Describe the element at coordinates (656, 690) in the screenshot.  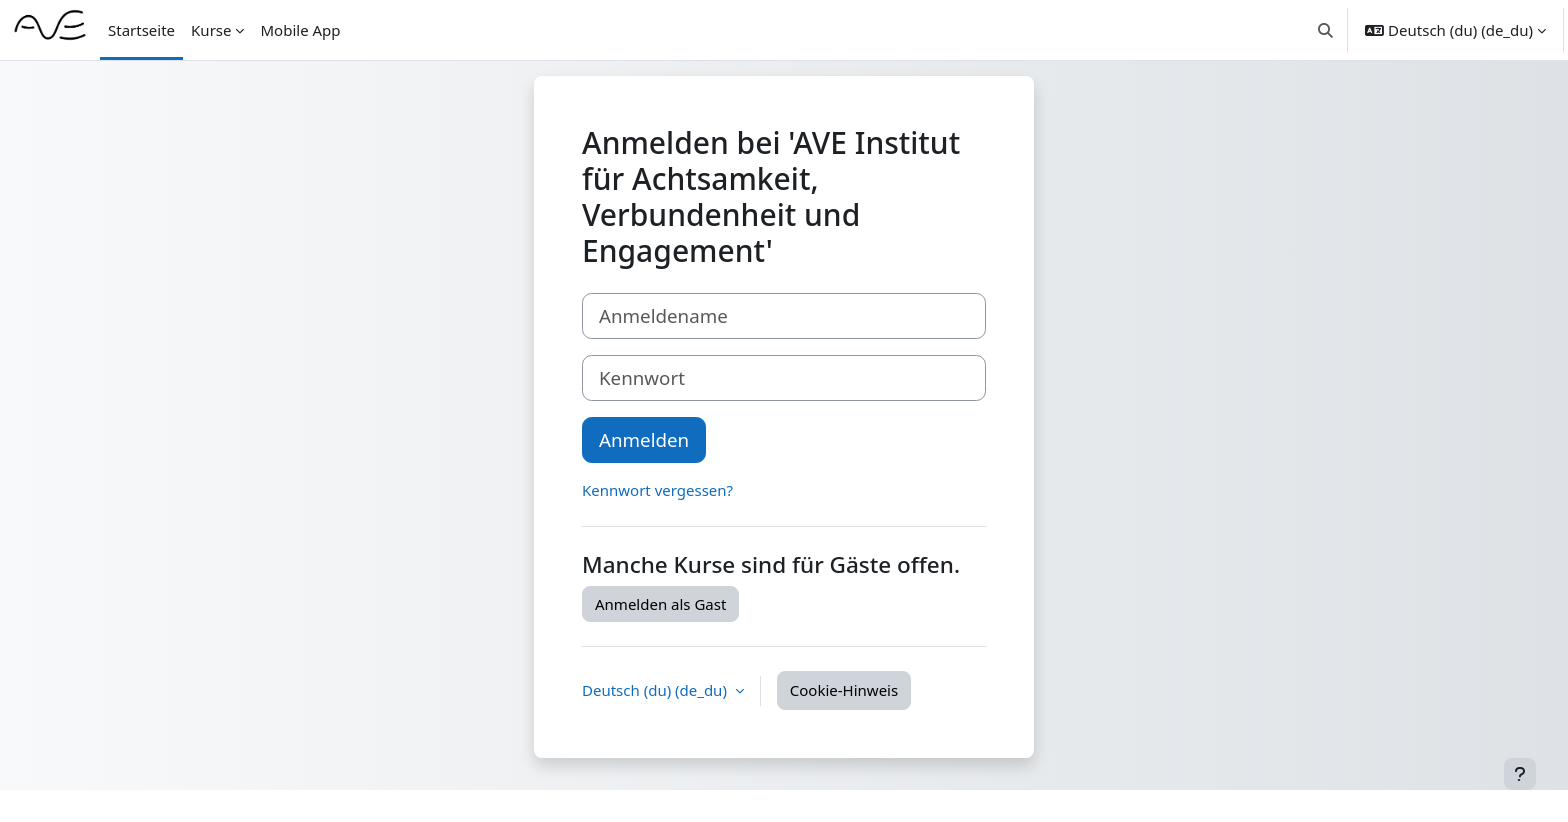
I see `Deutsch (du) ‎(de_du)‎ [button]` at that location.